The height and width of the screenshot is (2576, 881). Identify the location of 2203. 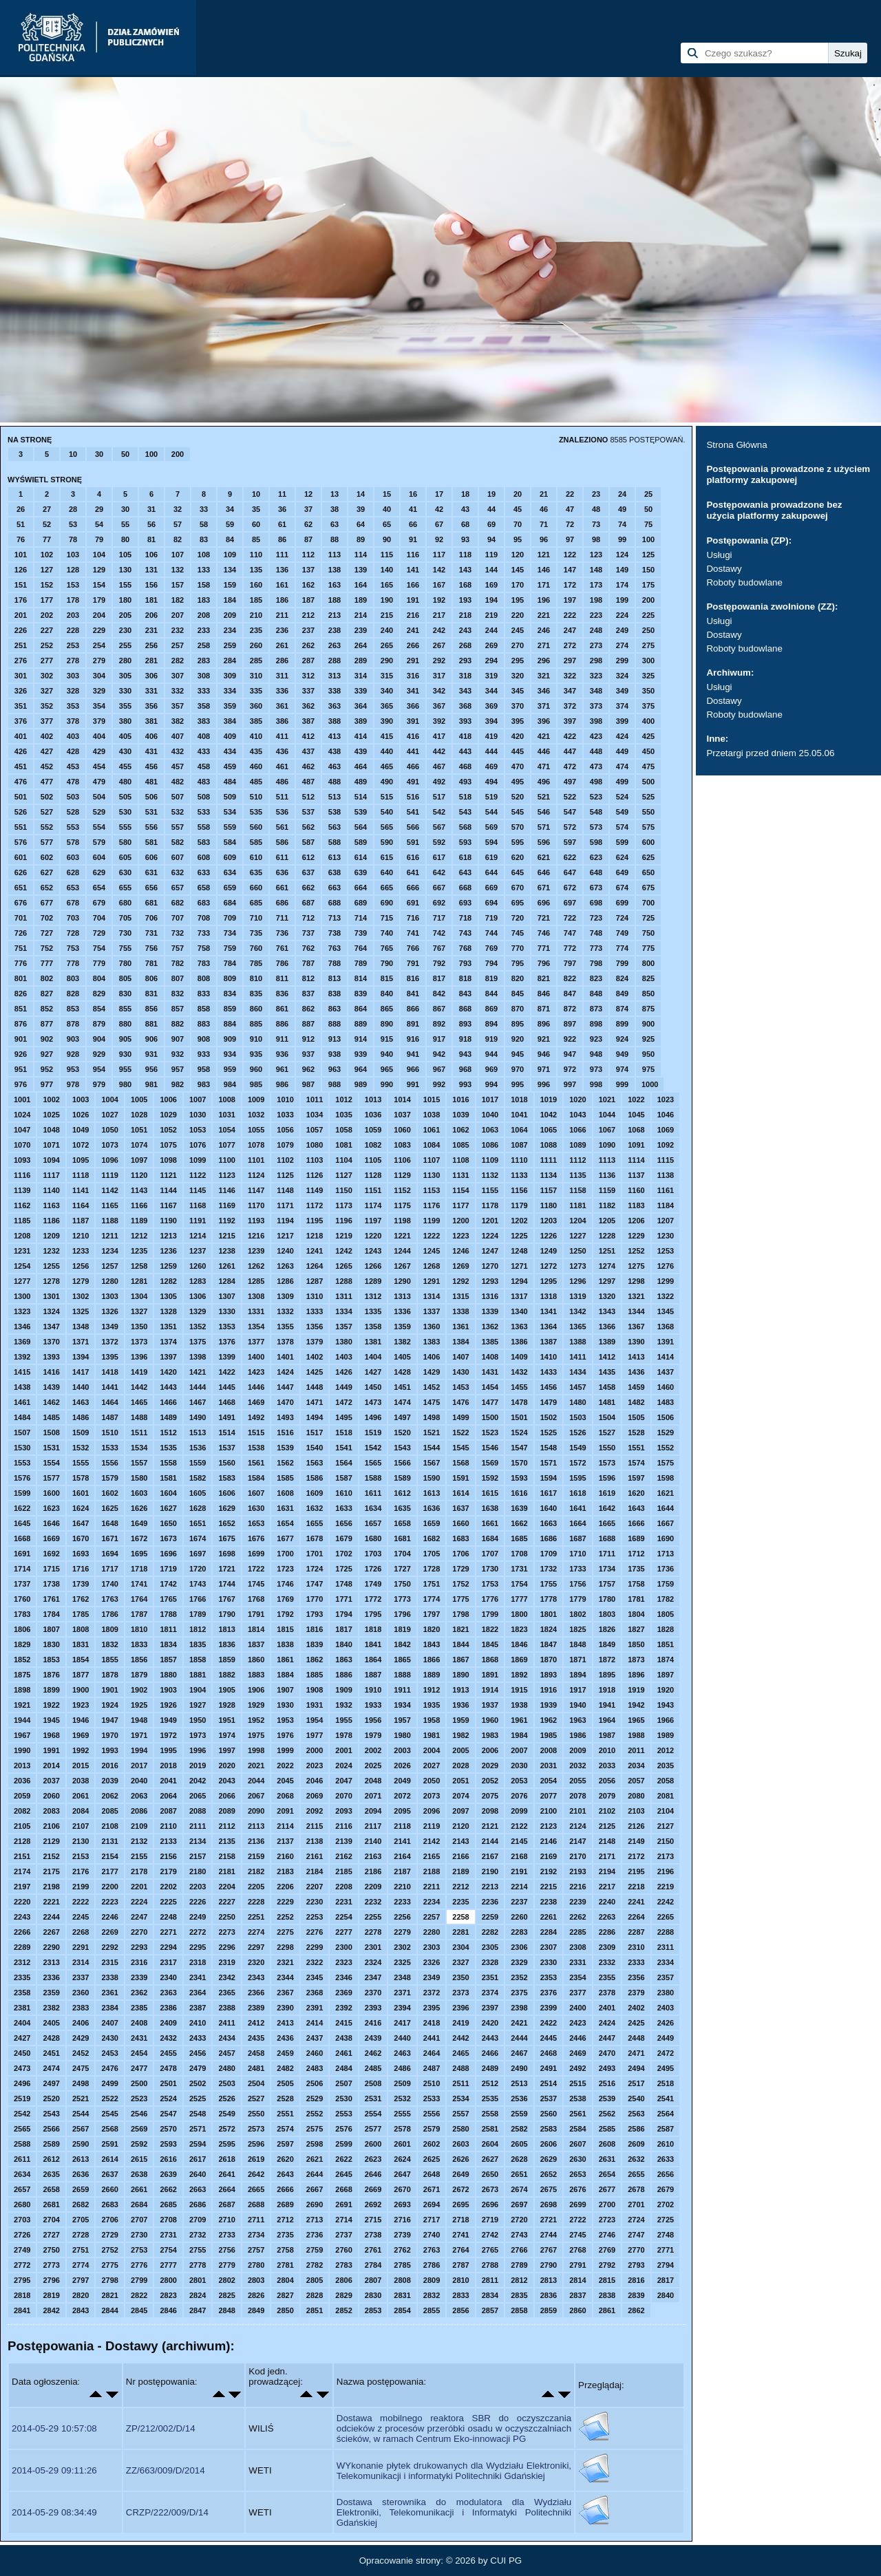
(197, 1886).